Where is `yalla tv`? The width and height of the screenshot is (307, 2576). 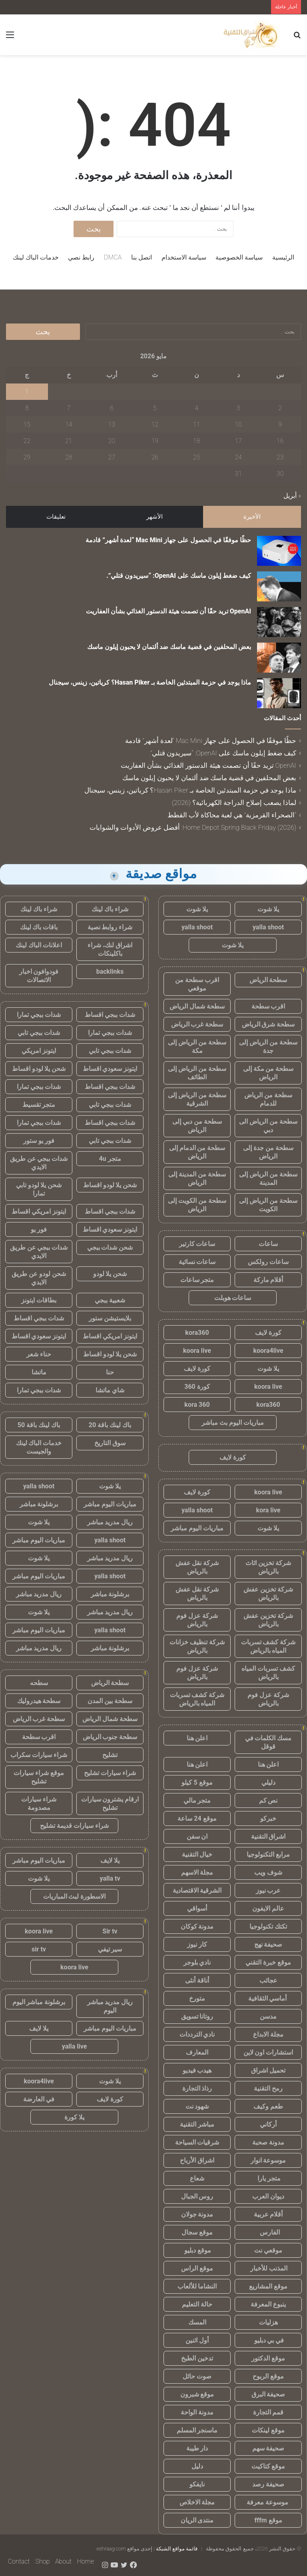
yalla tv is located at coordinates (110, 1878).